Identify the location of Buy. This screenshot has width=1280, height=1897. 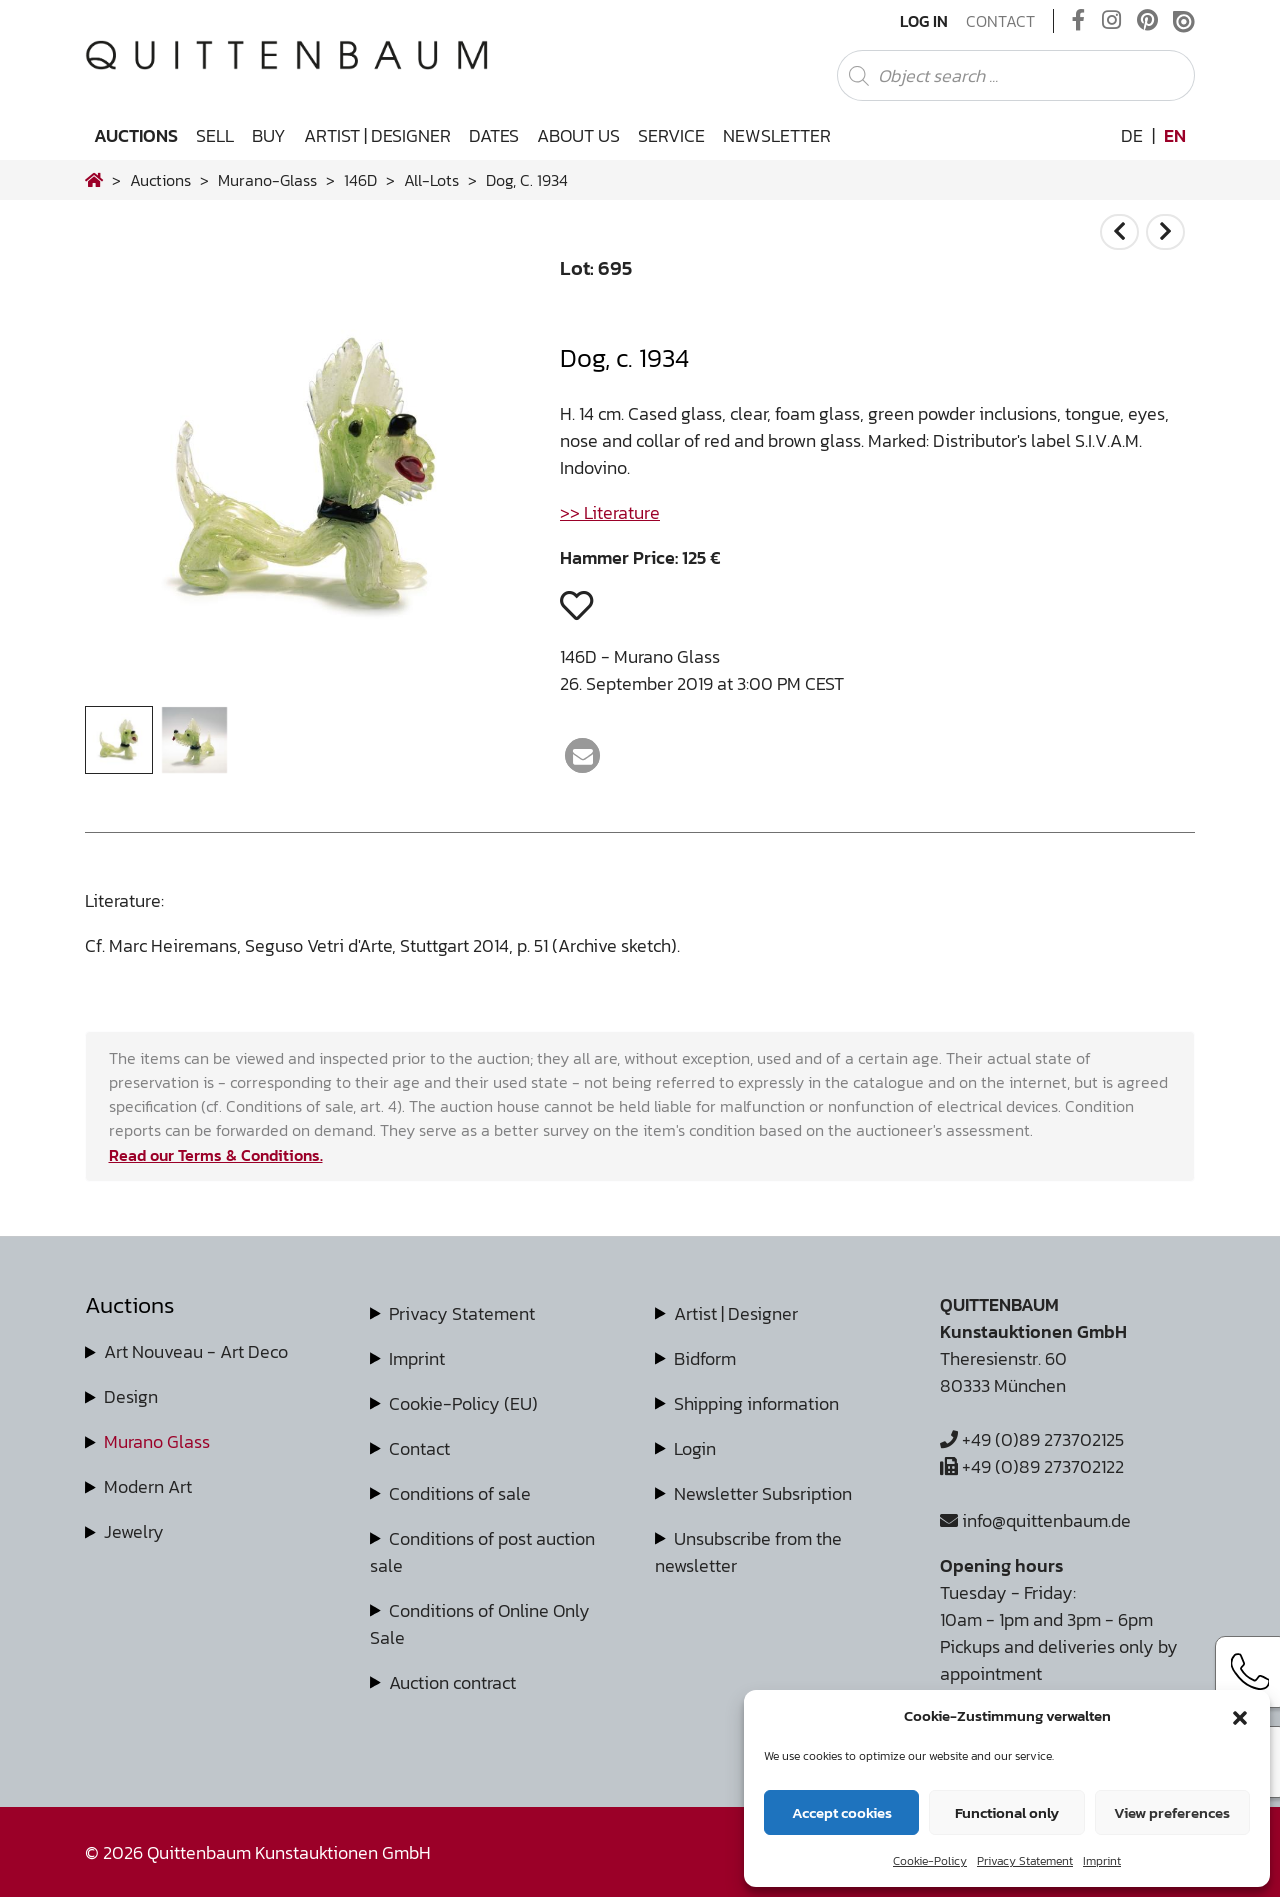
(269, 135).